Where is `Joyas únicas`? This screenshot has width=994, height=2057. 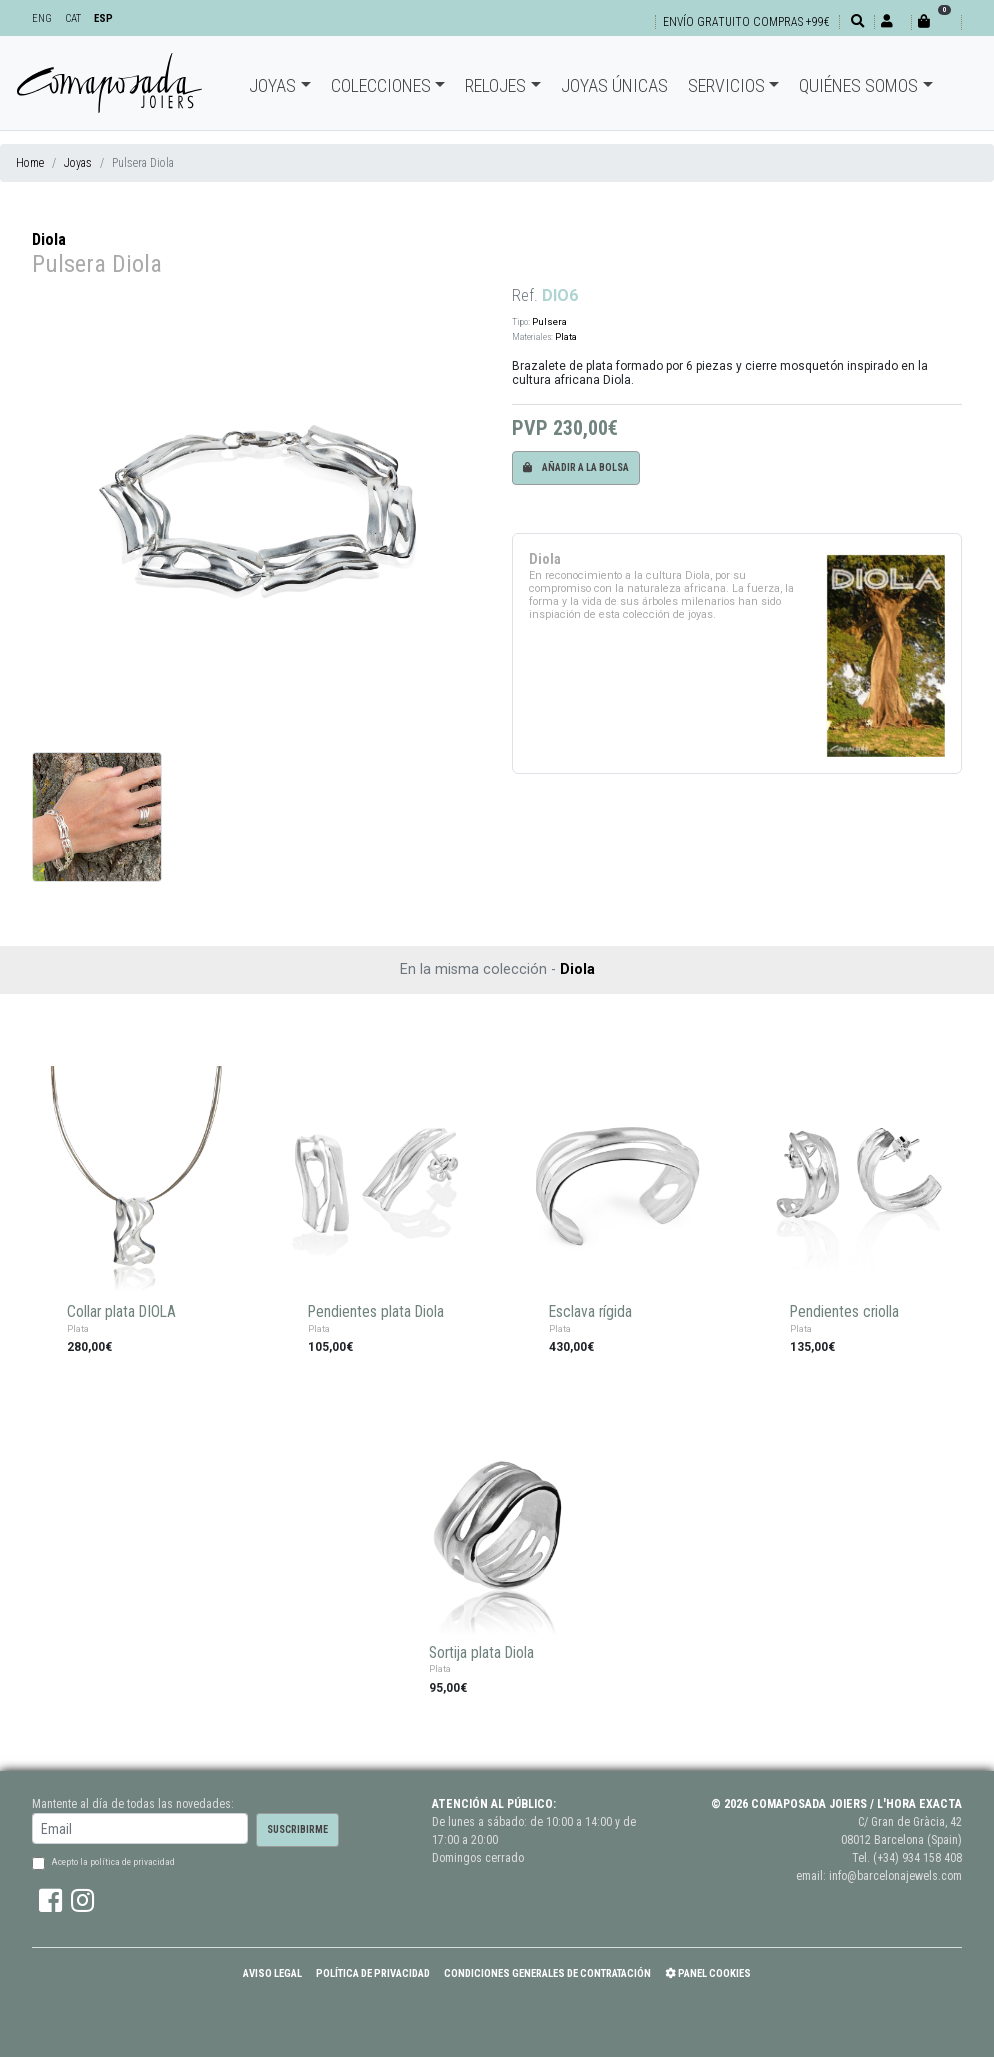
Joyas únicas is located at coordinates (614, 85).